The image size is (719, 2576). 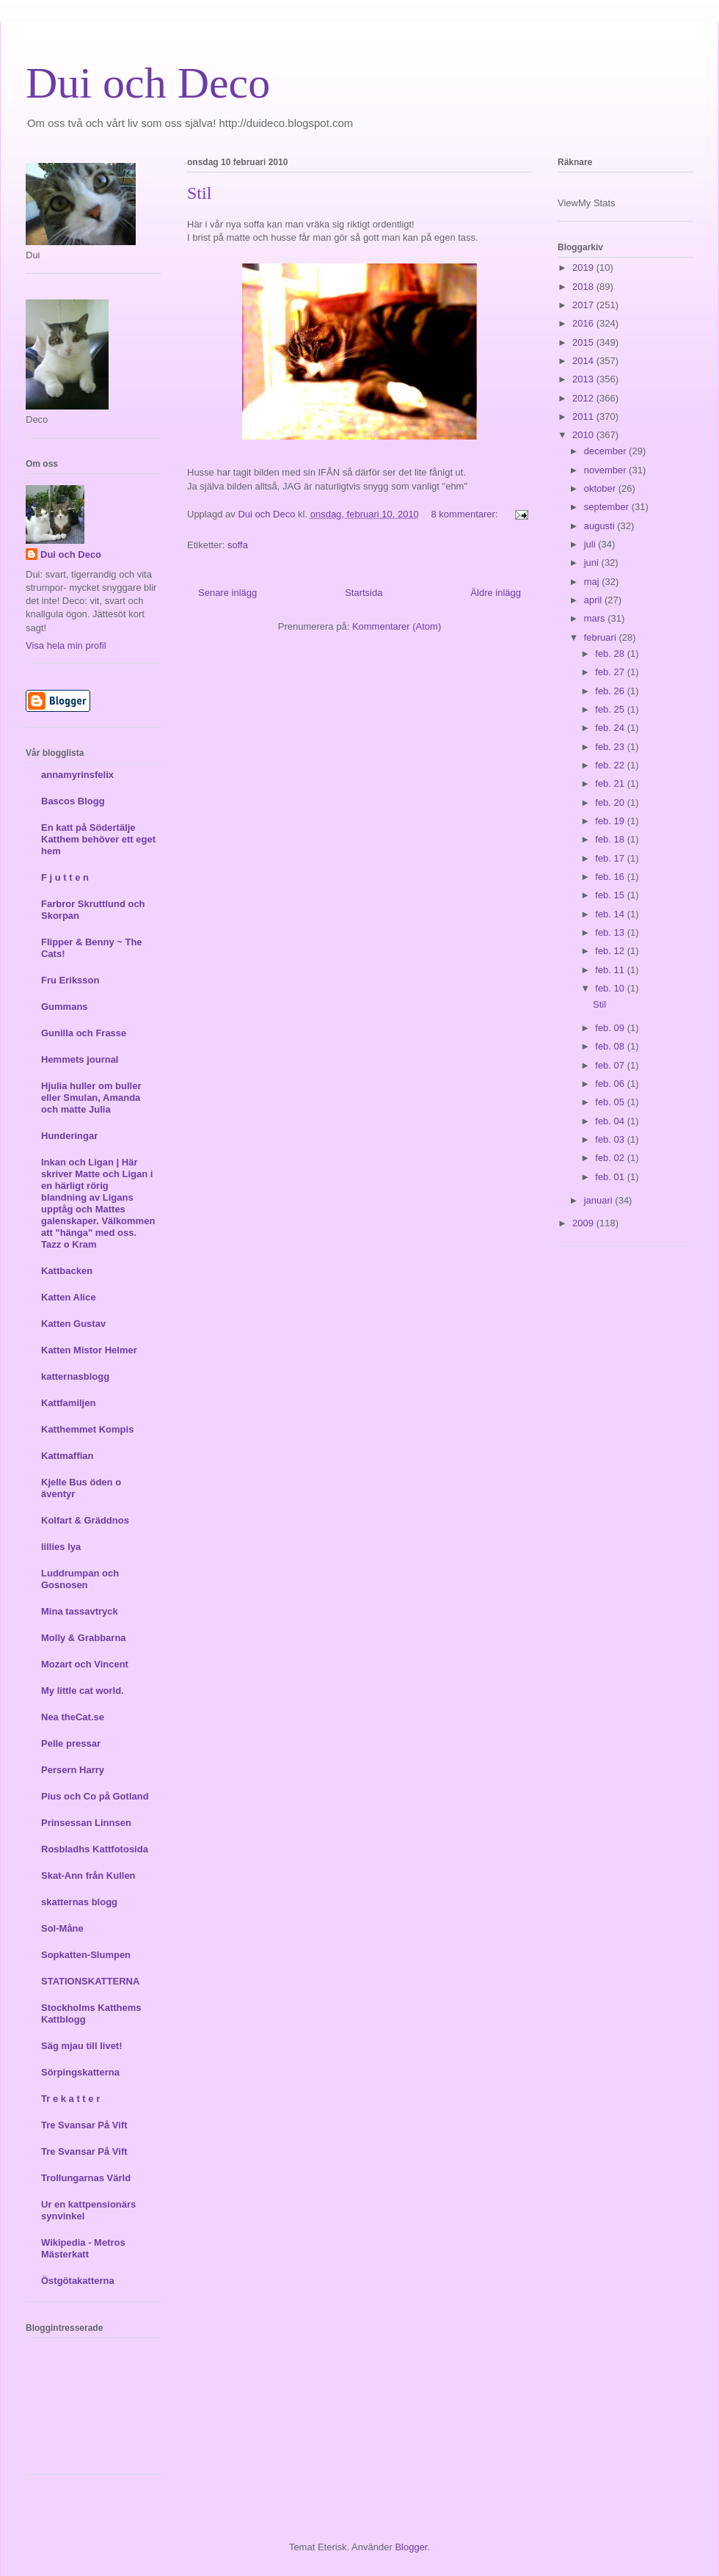 What do you see at coordinates (68, 1402) in the screenshot?
I see `Kattfamiljen` at bounding box center [68, 1402].